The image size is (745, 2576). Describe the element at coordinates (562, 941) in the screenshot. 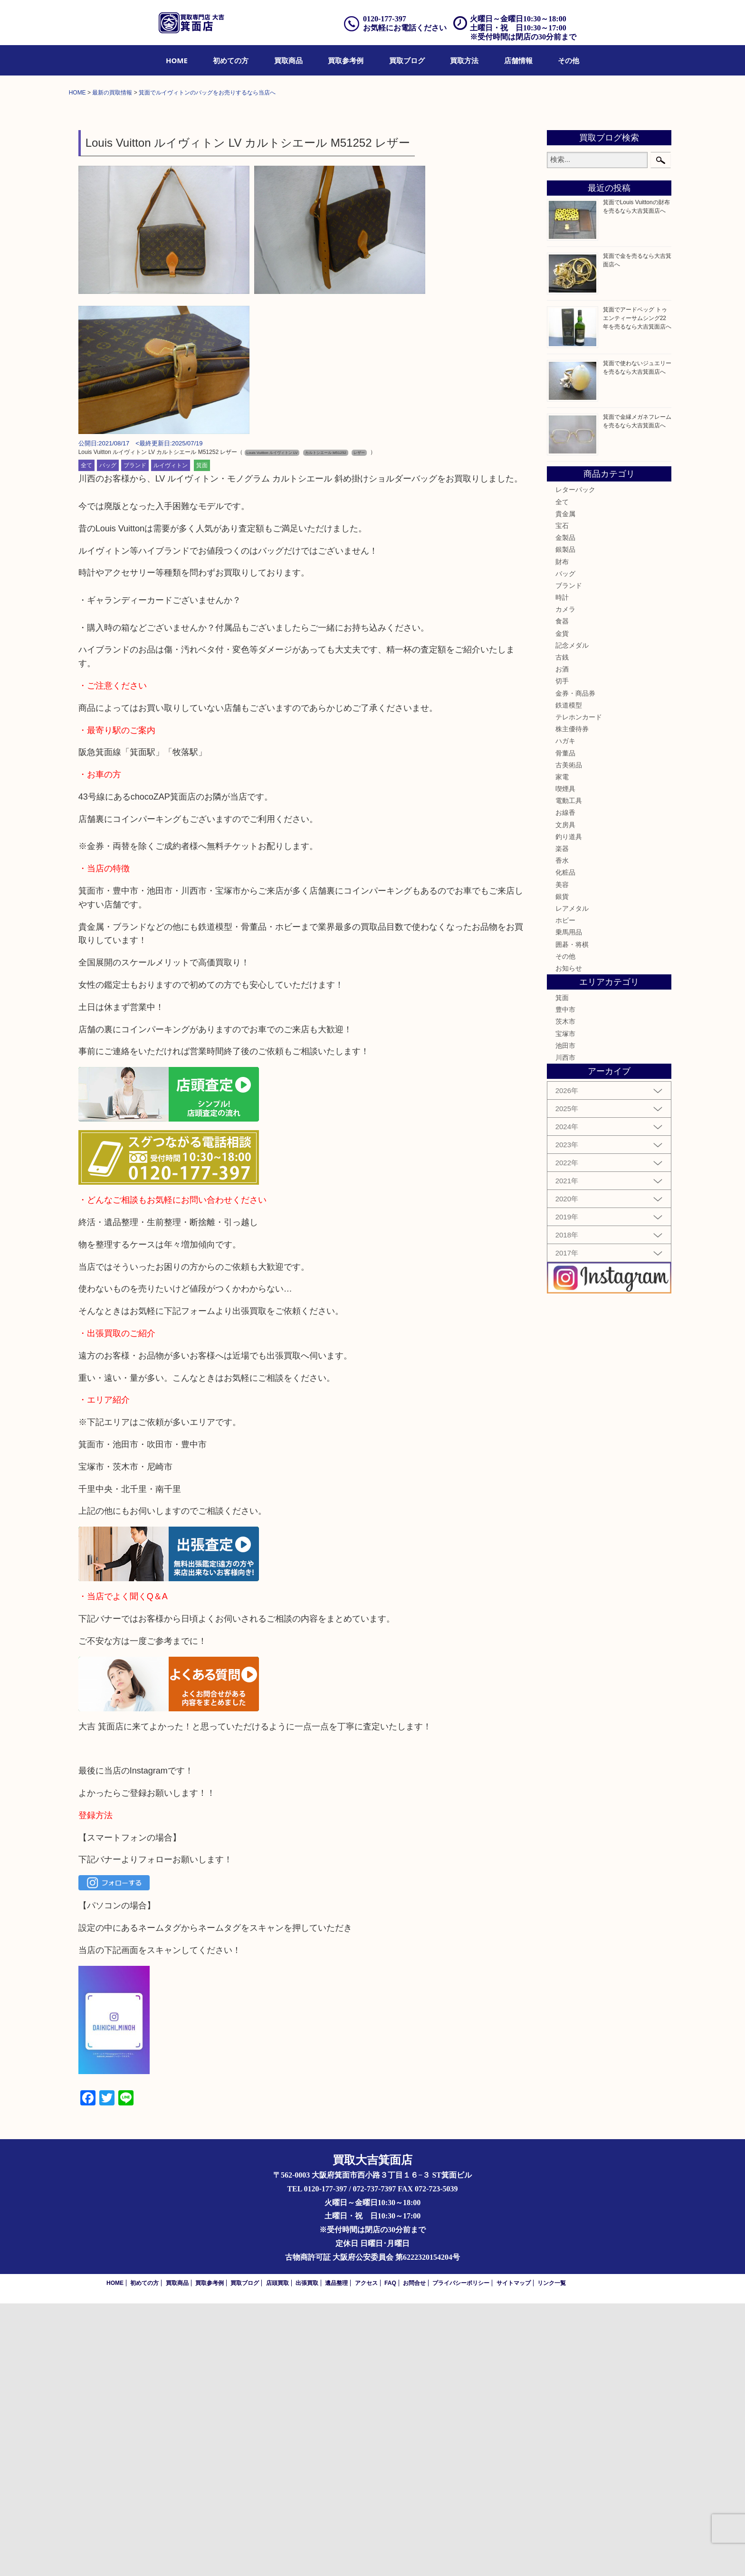

I see `お酒` at that location.